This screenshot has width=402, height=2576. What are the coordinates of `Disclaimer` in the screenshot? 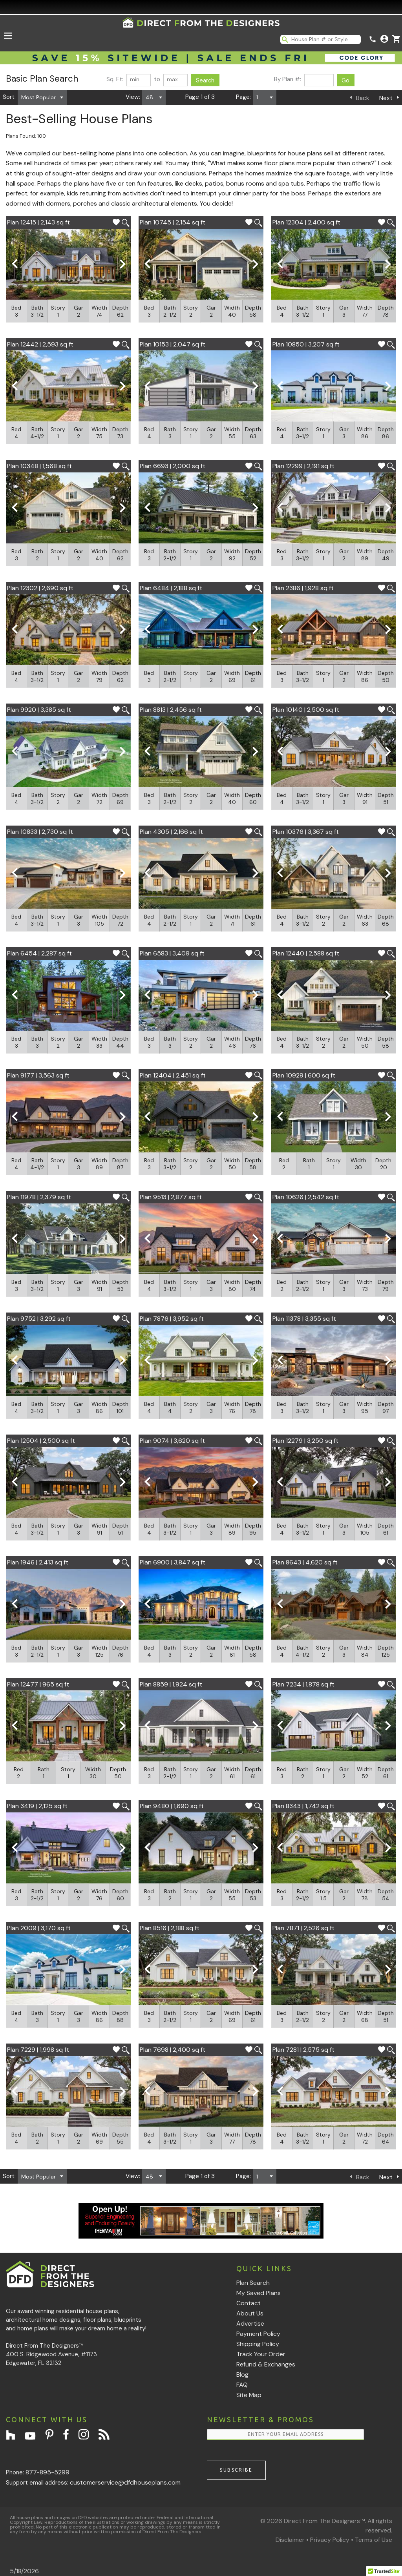 It's located at (290, 2540).